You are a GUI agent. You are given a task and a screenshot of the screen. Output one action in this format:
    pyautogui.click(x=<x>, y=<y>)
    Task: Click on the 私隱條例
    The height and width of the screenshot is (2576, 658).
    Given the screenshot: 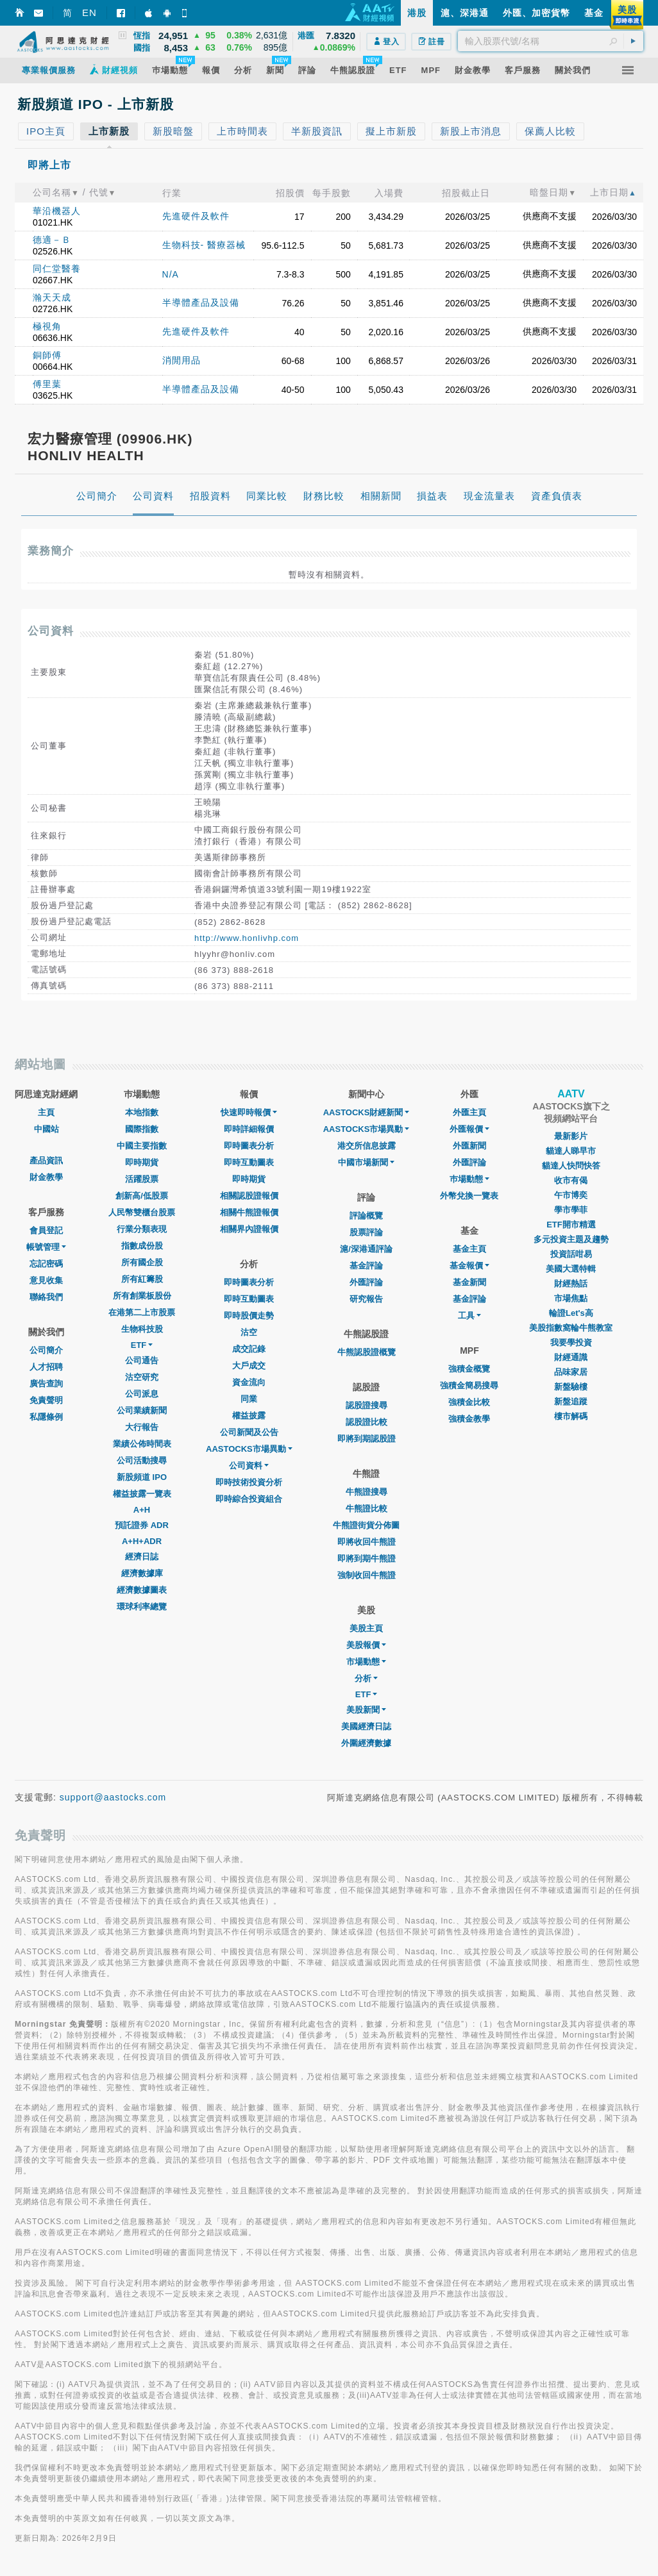 What is the action you would take?
    pyautogui.click(x=46, y=1417)
    